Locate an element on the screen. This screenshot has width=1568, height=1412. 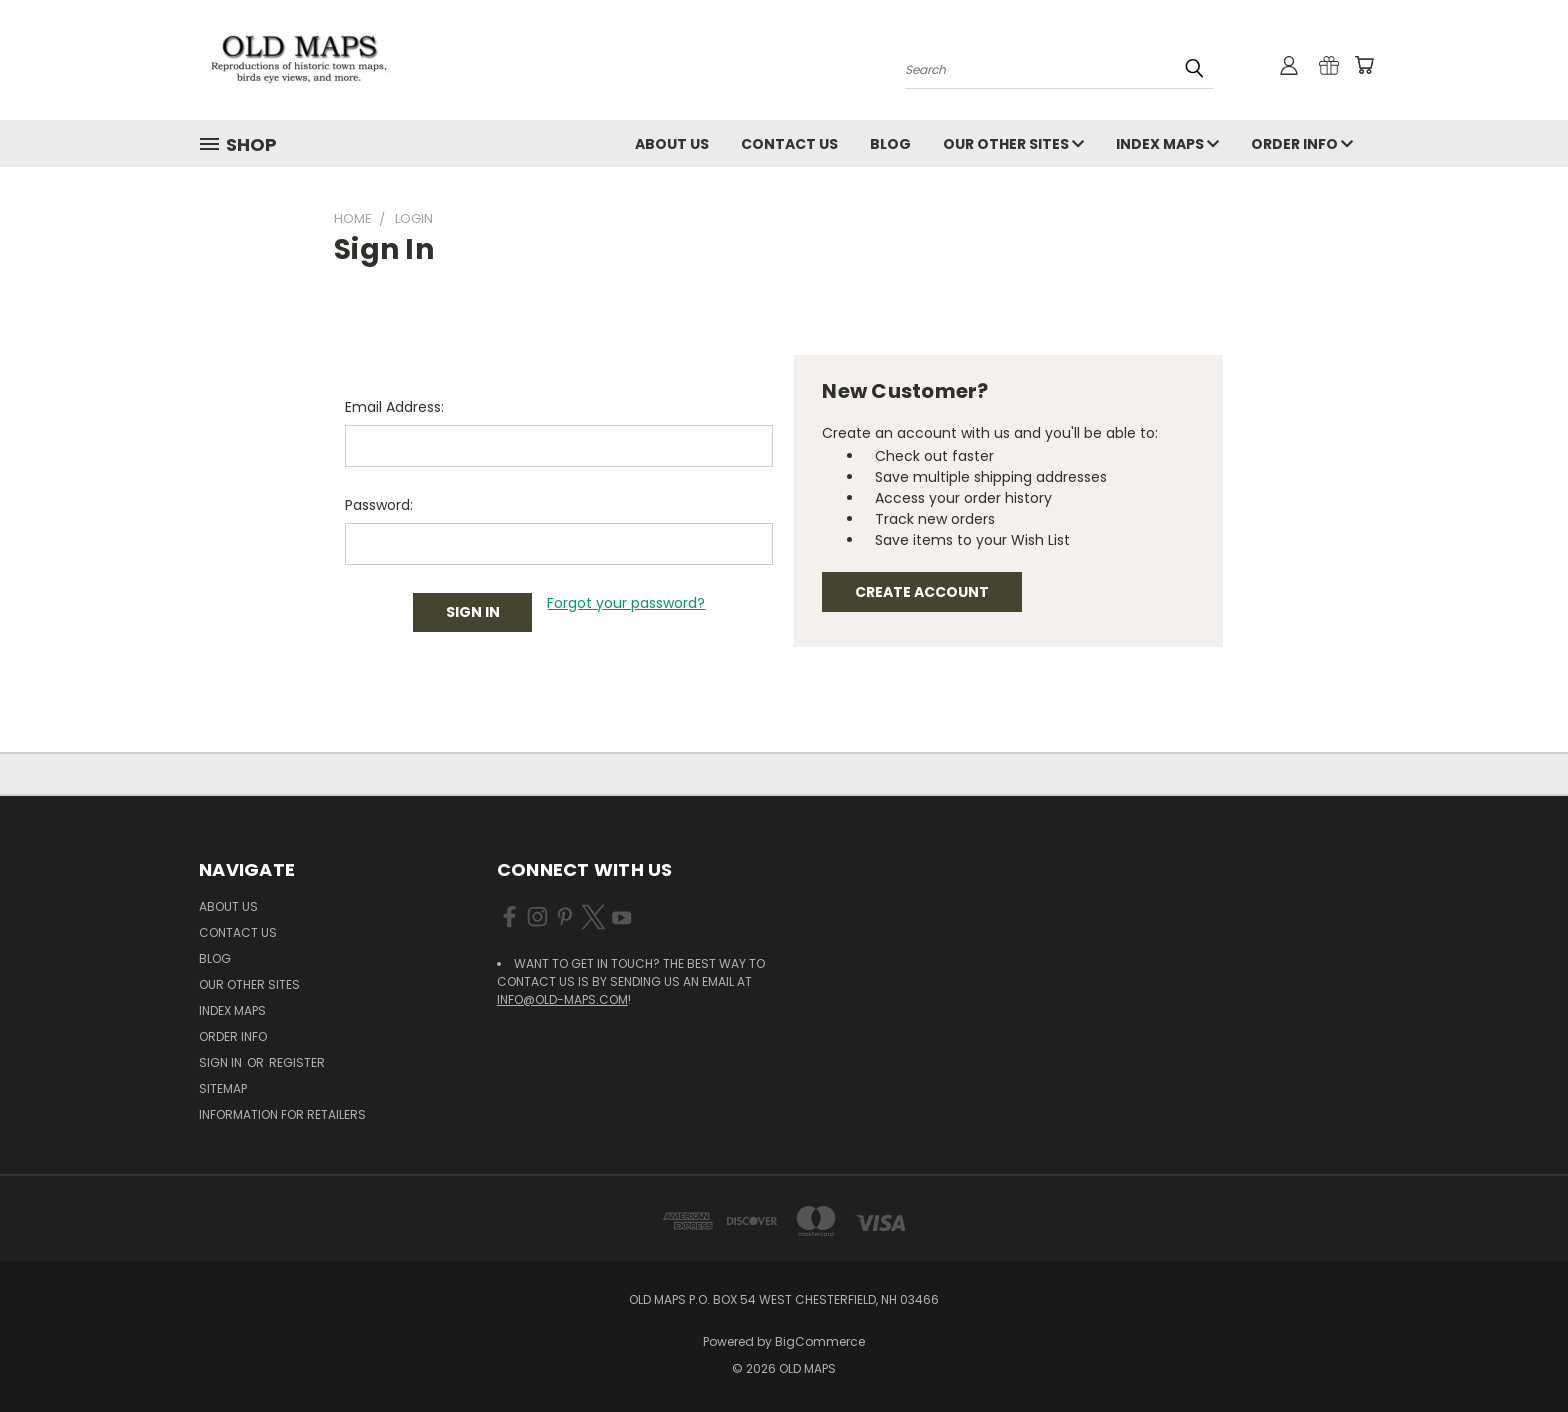
[Cart with 0 items] is located at coordinates (1364, 65).